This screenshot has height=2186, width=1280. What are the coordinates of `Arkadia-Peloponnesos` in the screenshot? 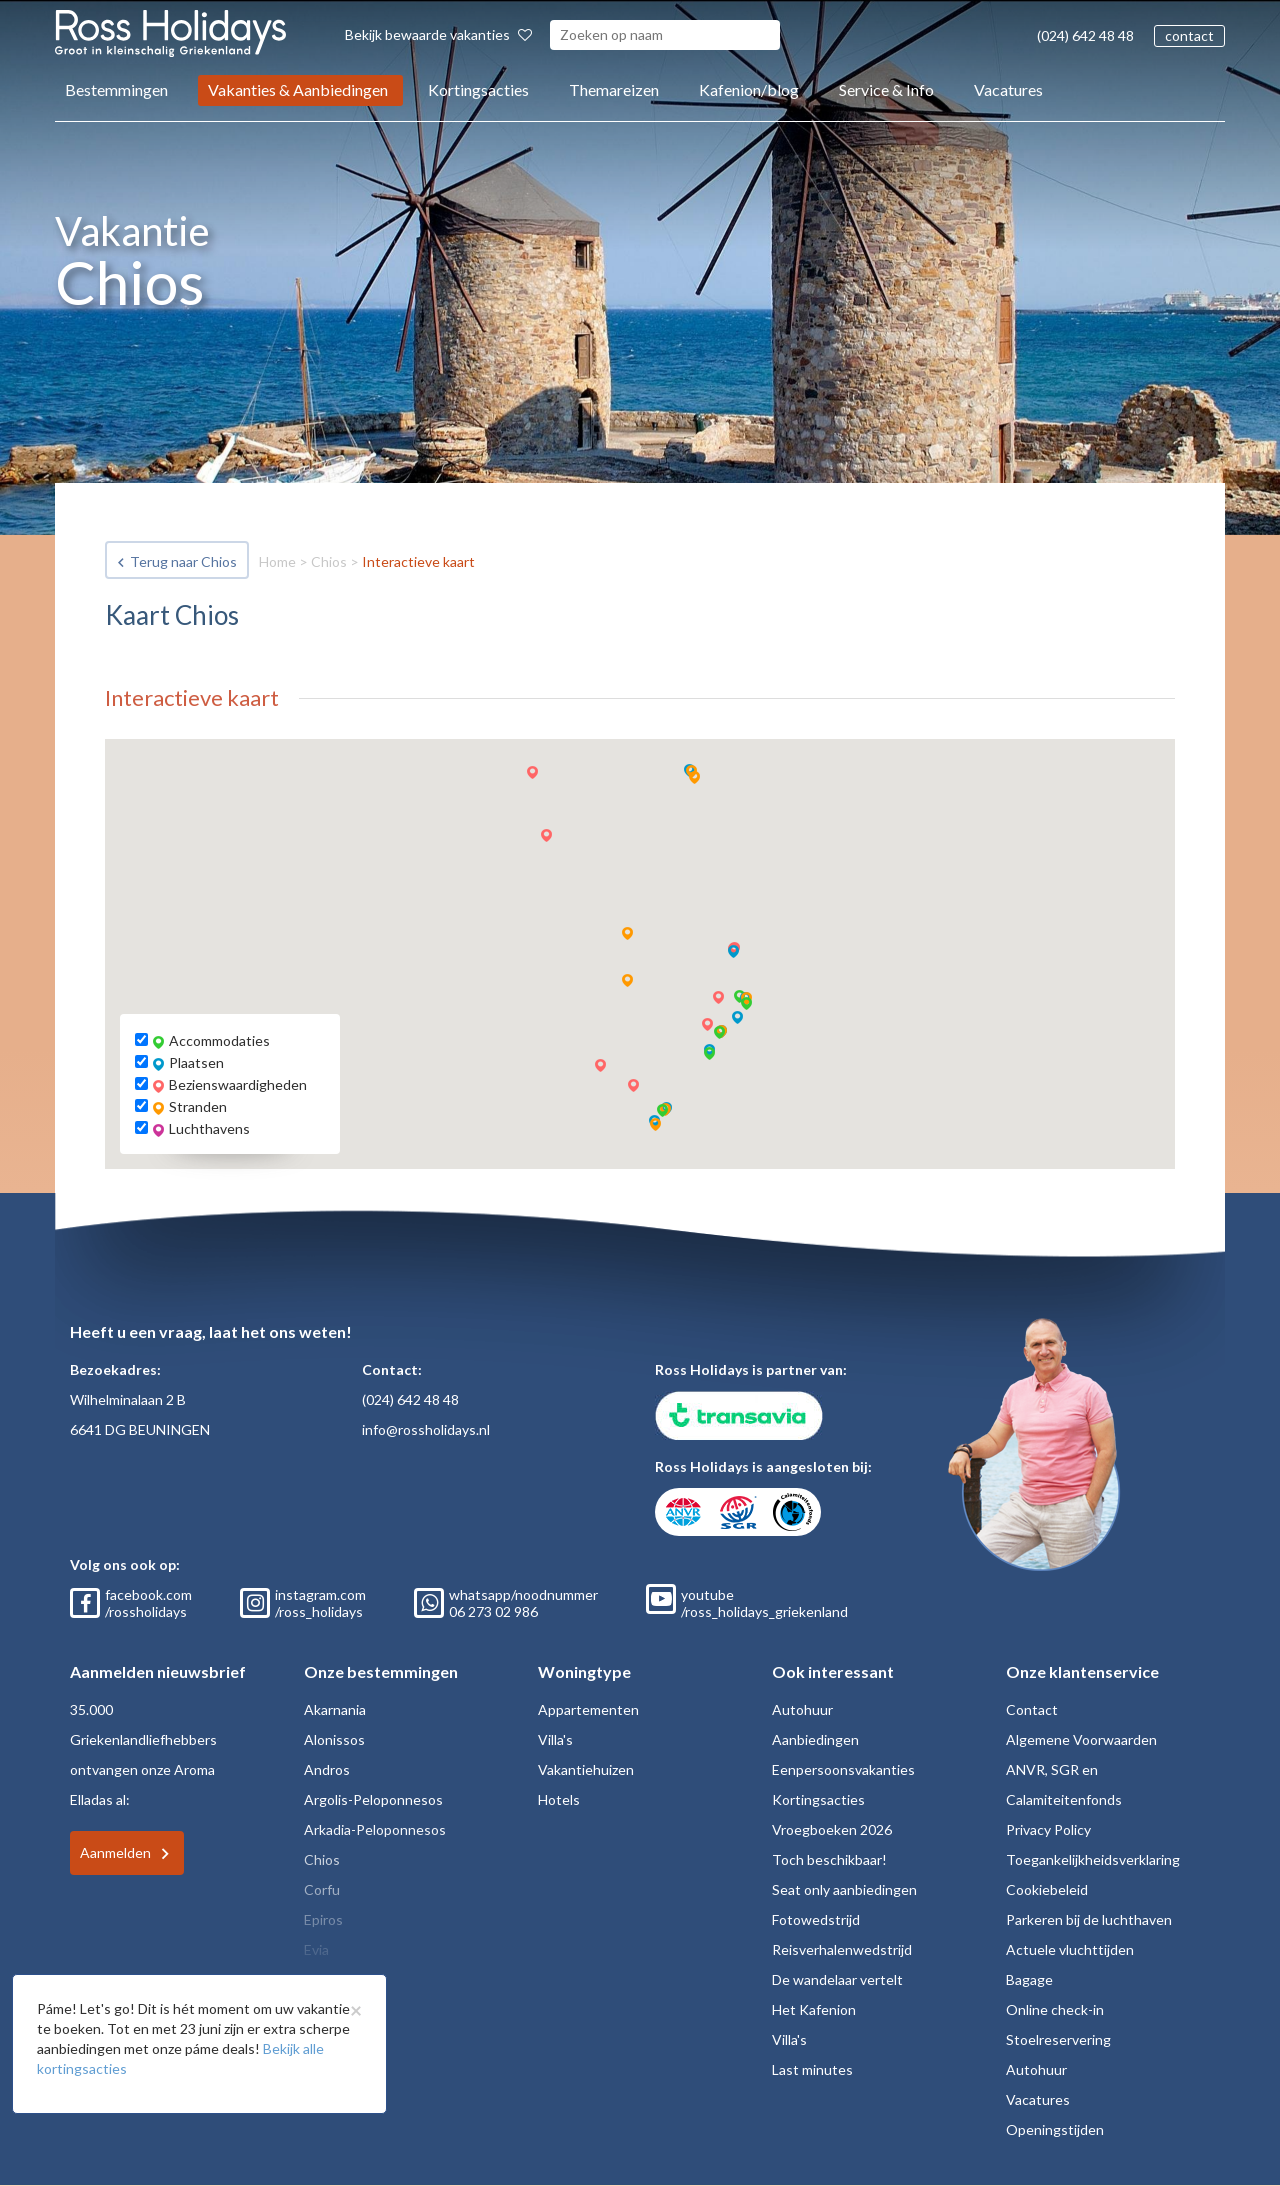 It's located at (375, 1829).